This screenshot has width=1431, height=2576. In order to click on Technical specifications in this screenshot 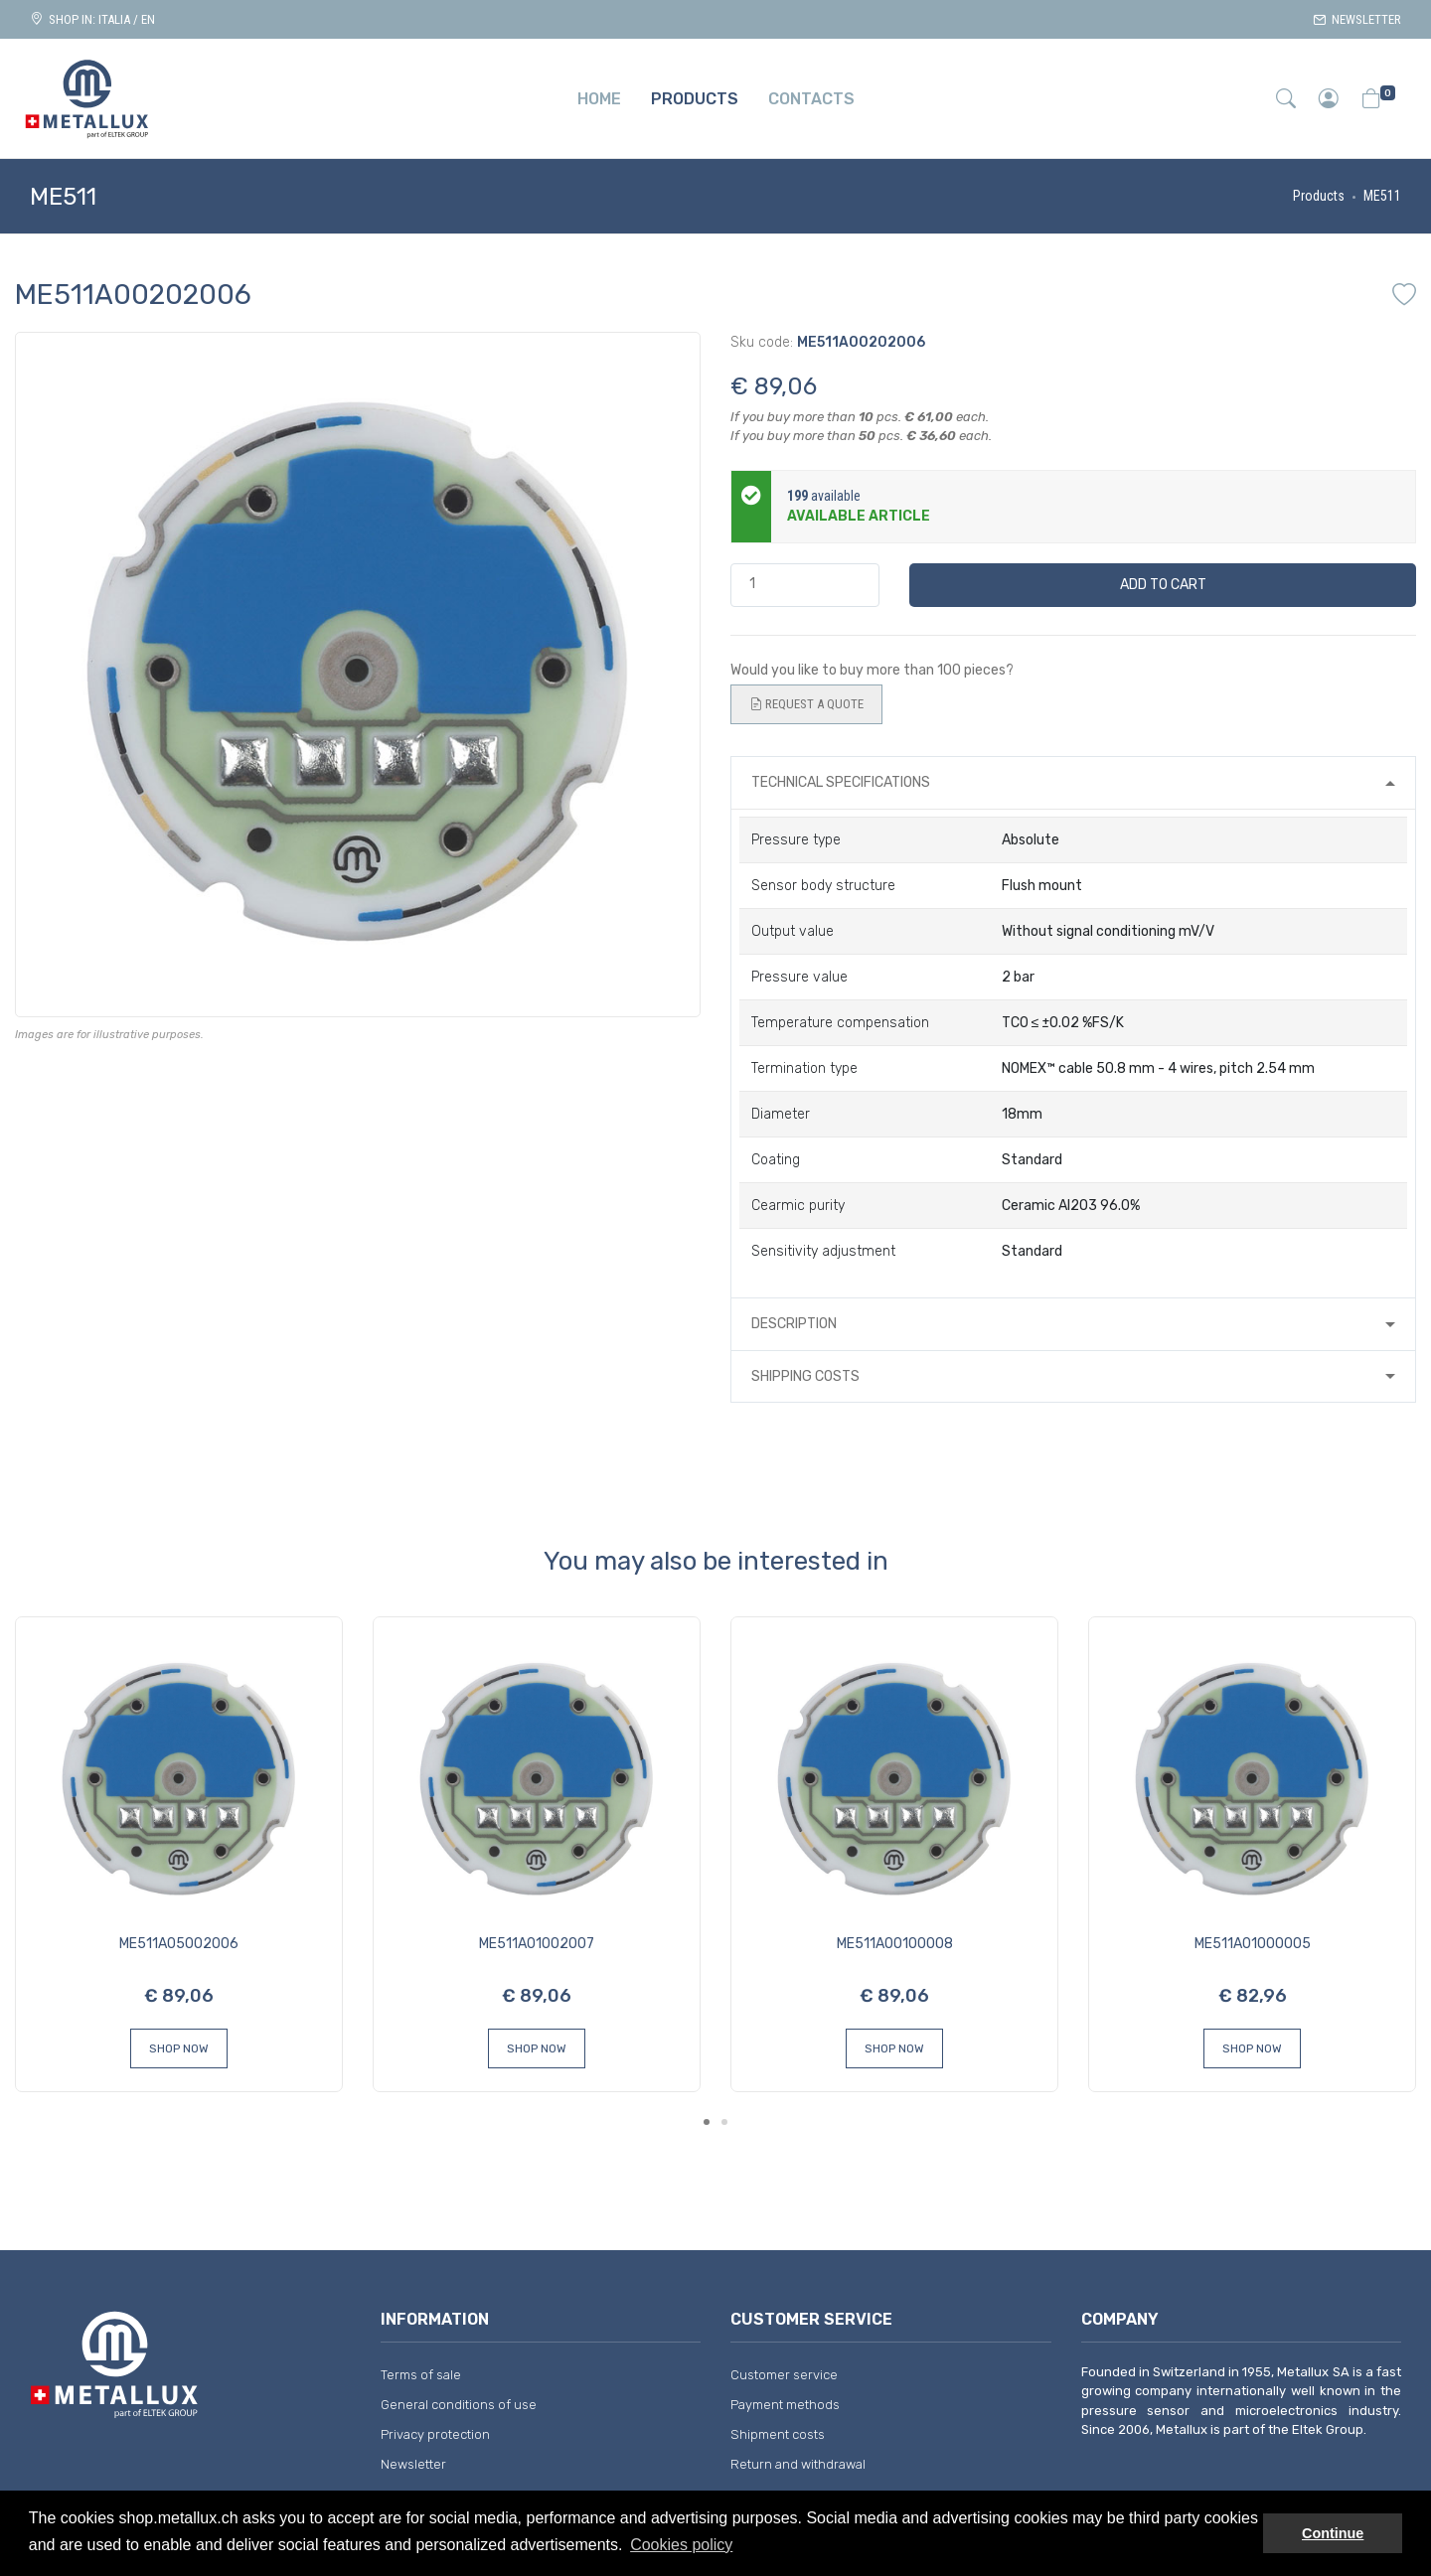, I will do `click(840, 782)`.